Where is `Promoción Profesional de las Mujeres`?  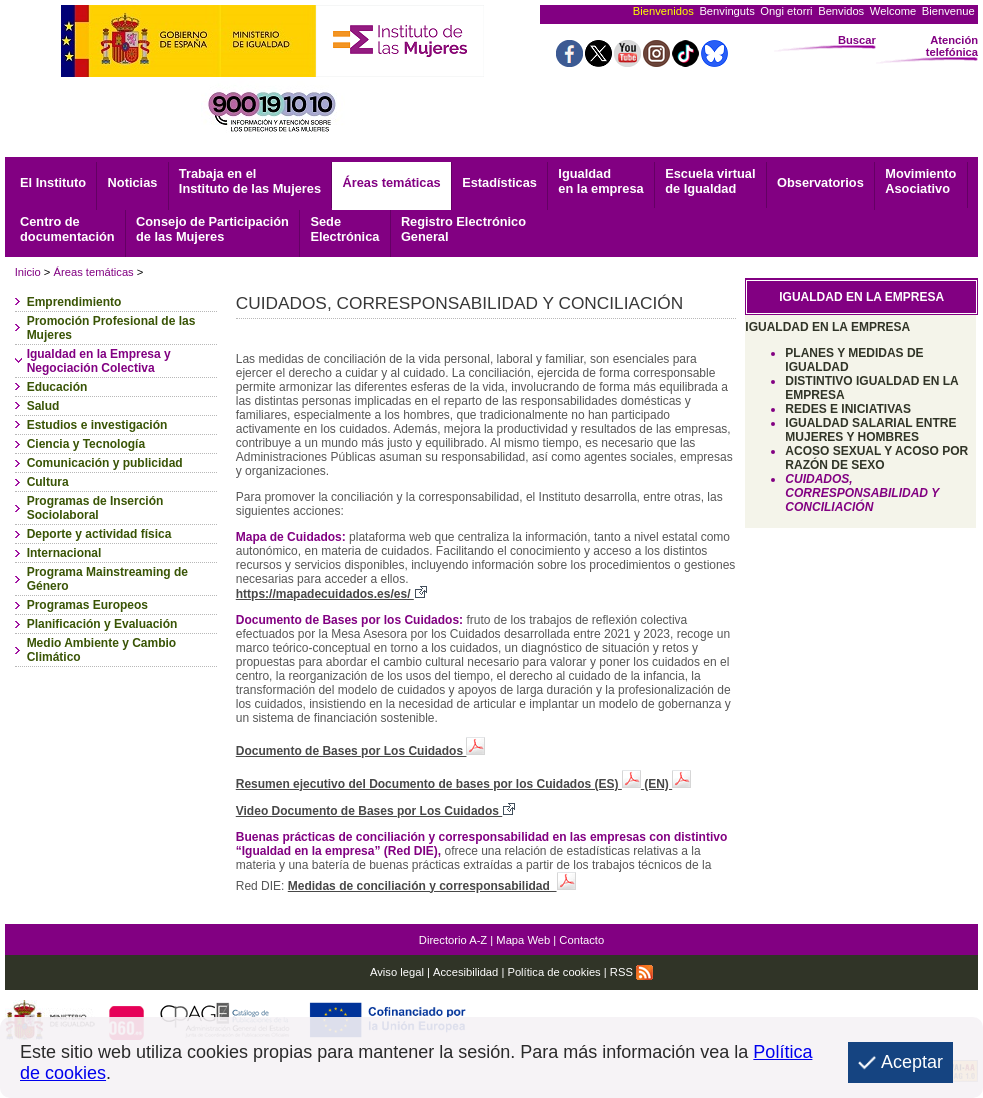
Promoción Profesional de las Mujeres is located at coordinates (111, 328).